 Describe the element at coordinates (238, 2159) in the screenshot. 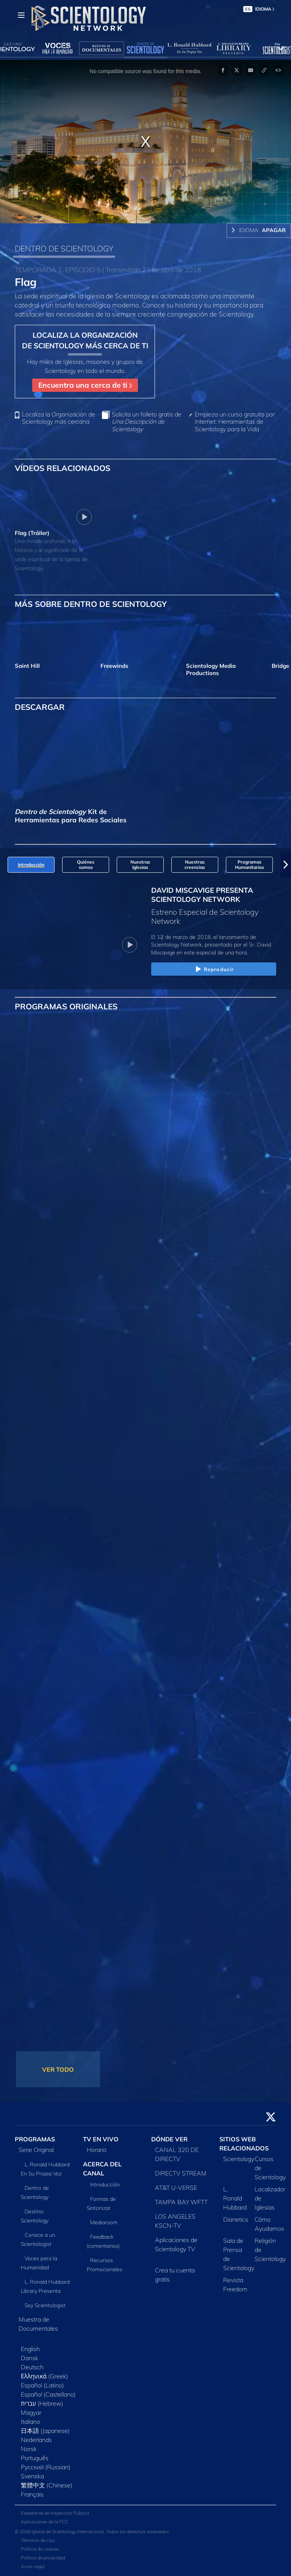

I see `Scientology` at that location.